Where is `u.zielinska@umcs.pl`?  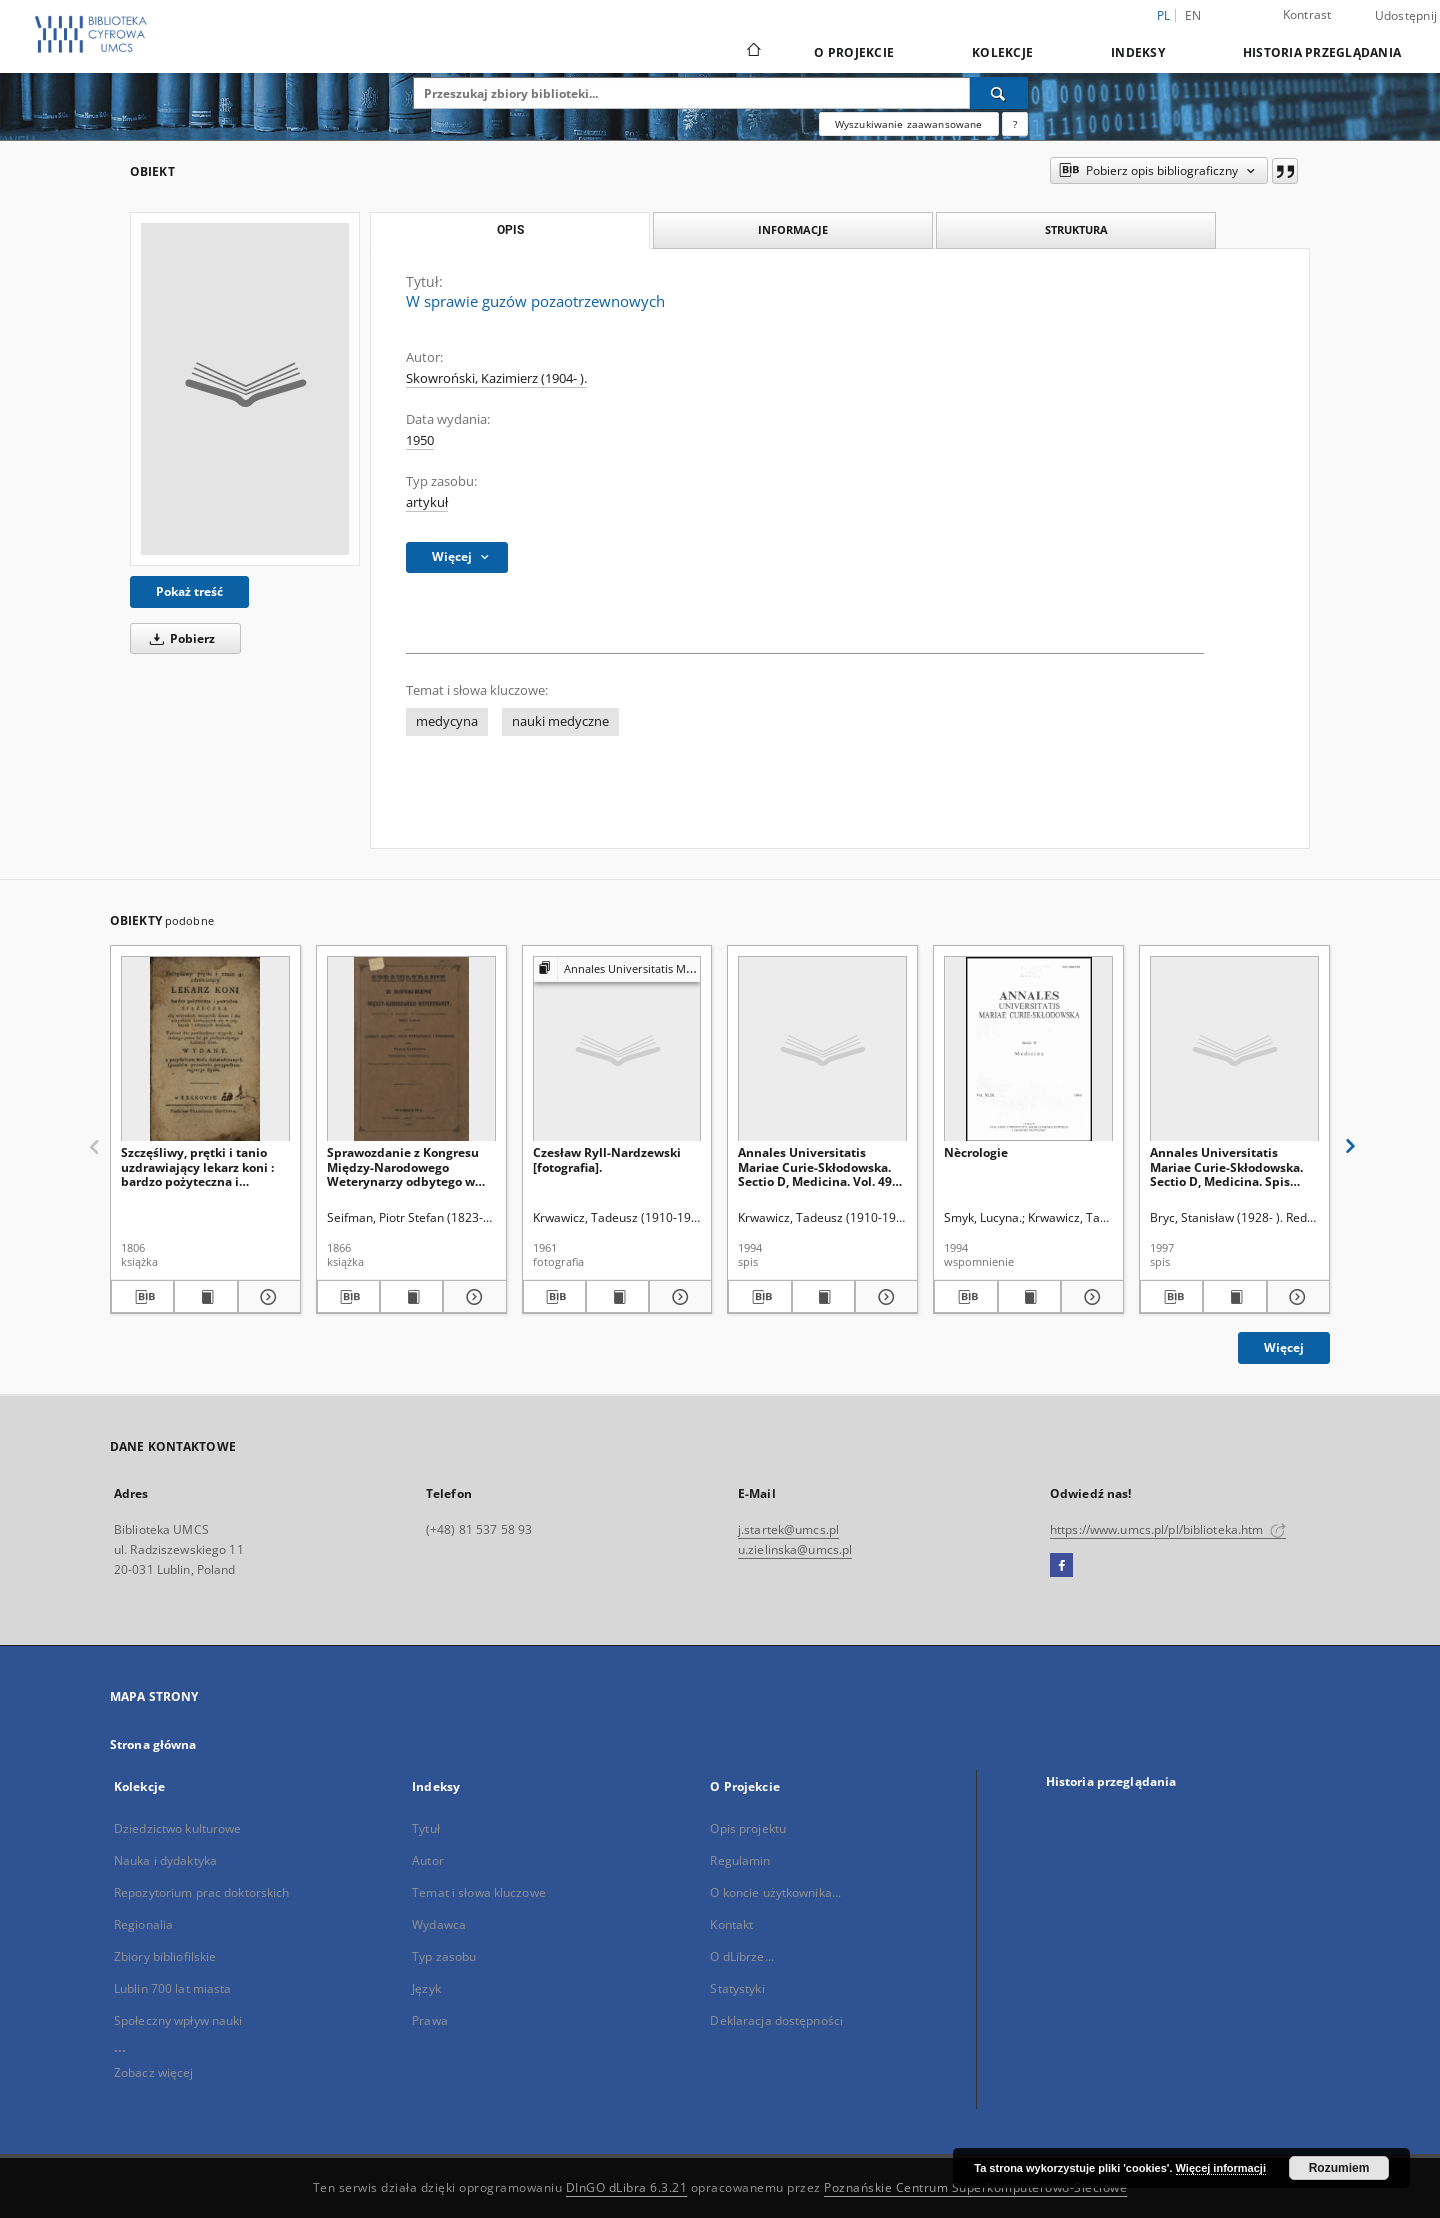
u.zielinska@umcs.pl is located at coordinates (795, 1549).